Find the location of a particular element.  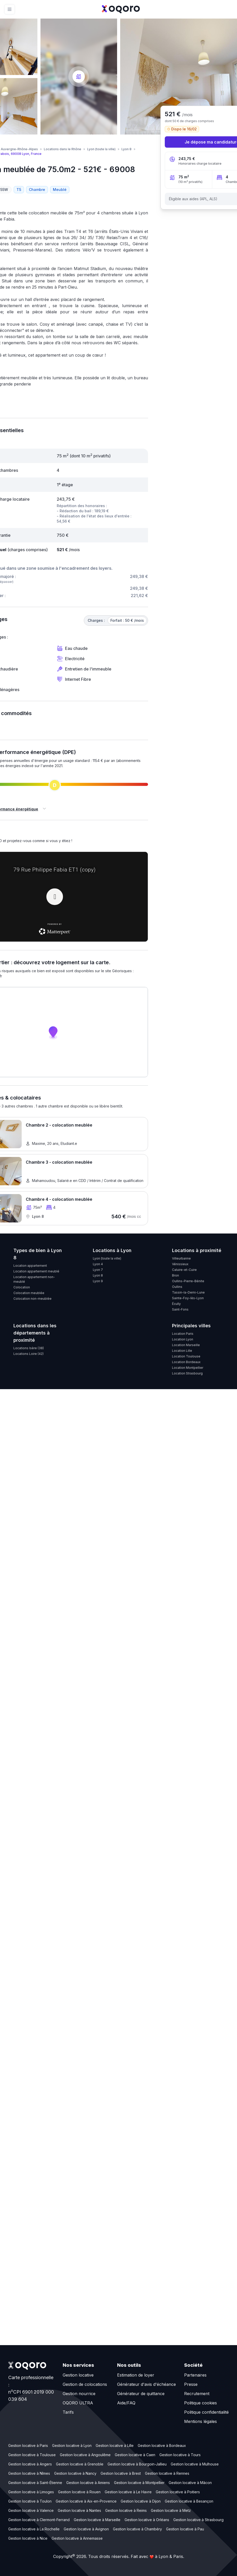

Gestion locative à Toulouse is located at coordinates (32, 2455).